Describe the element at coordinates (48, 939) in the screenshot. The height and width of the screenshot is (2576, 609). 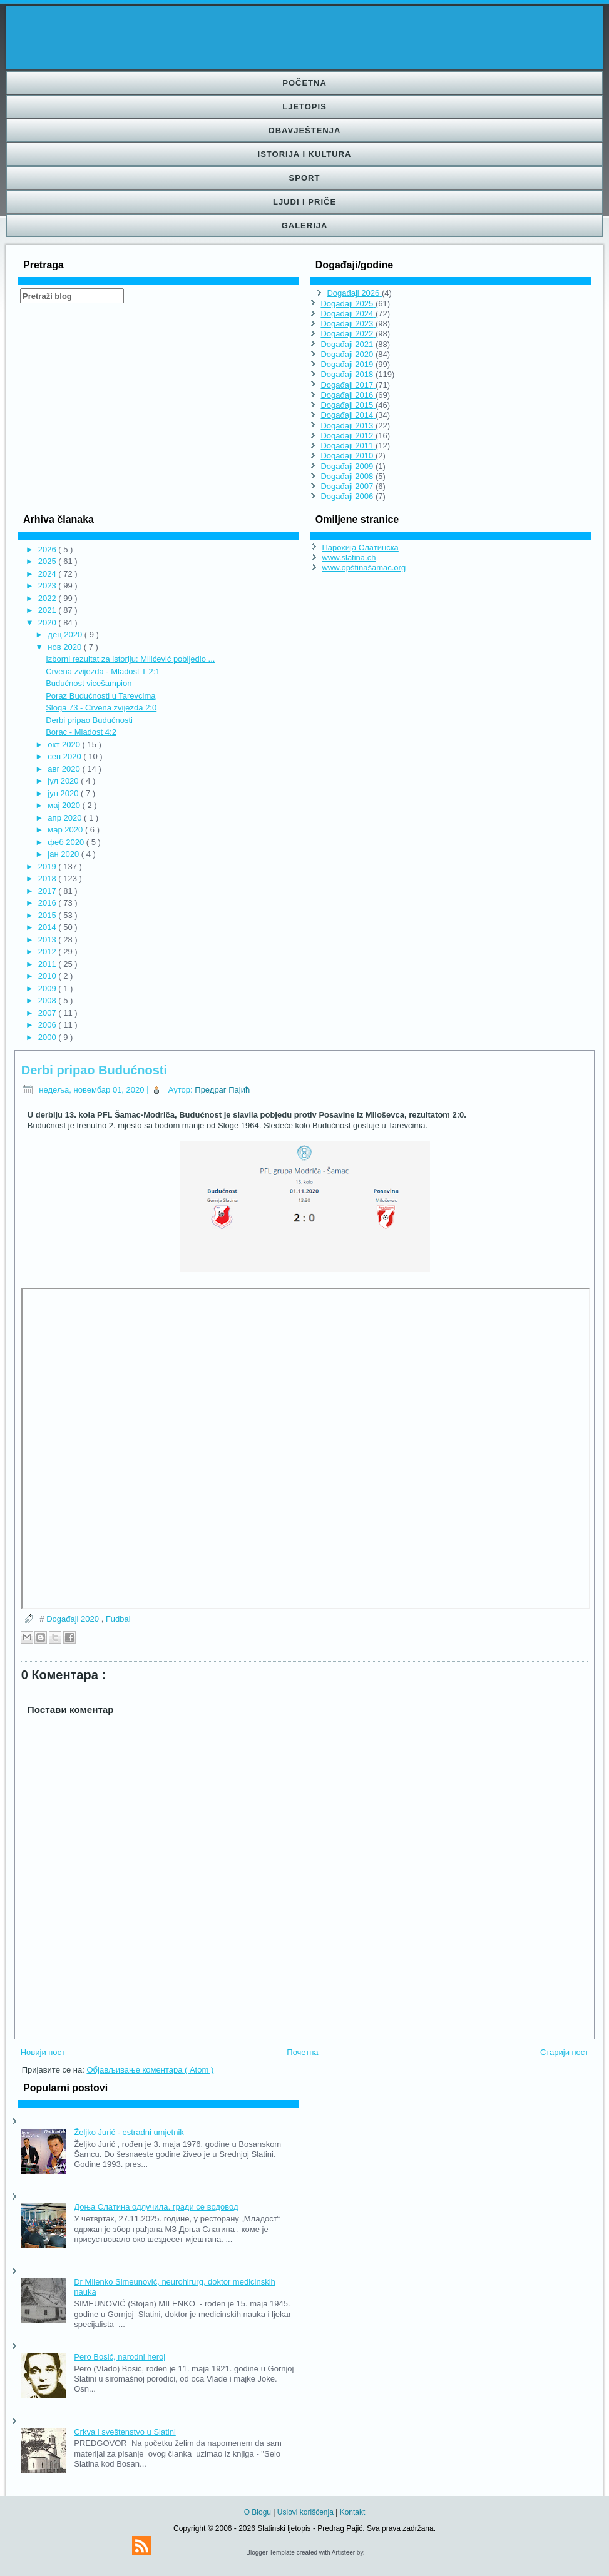
I see `2013` at that location.